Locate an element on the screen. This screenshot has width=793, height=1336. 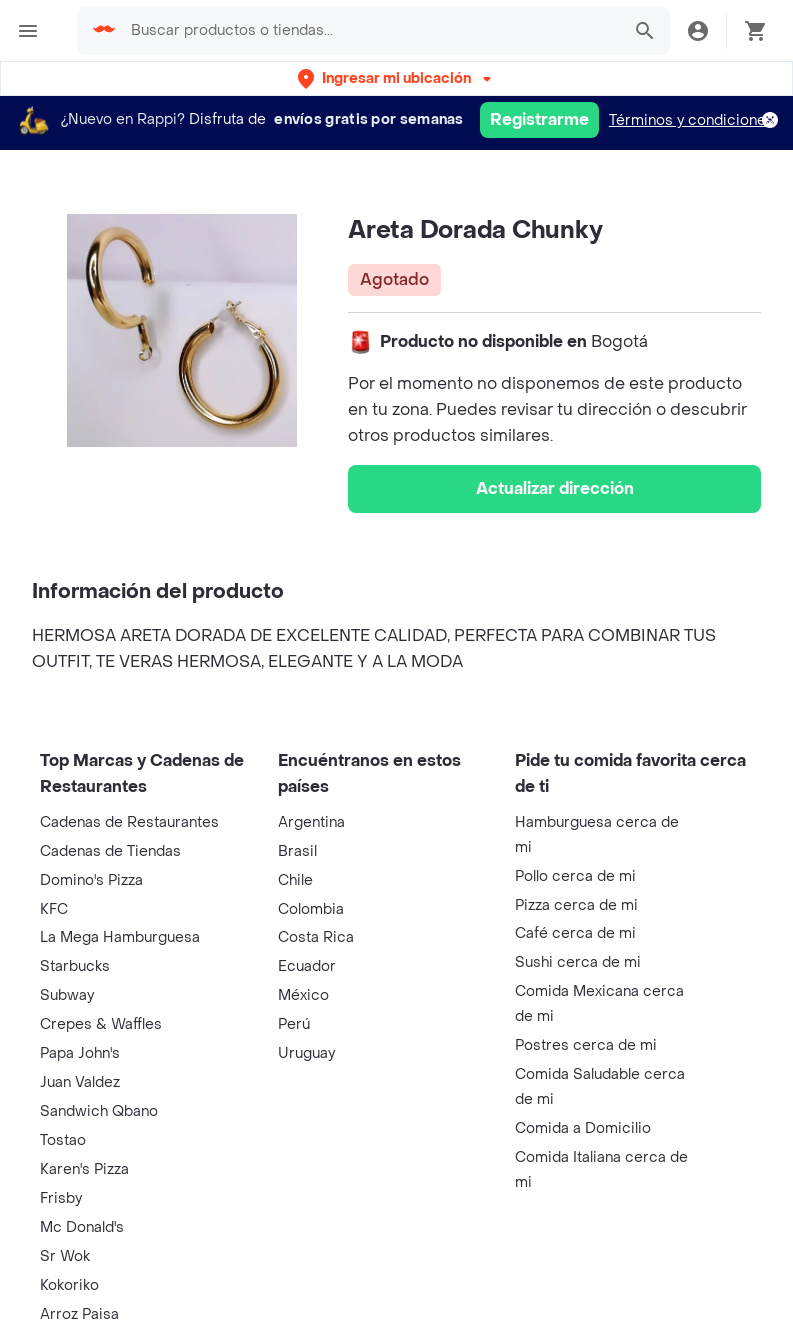
Brasil is located at coordinates (297, 851).